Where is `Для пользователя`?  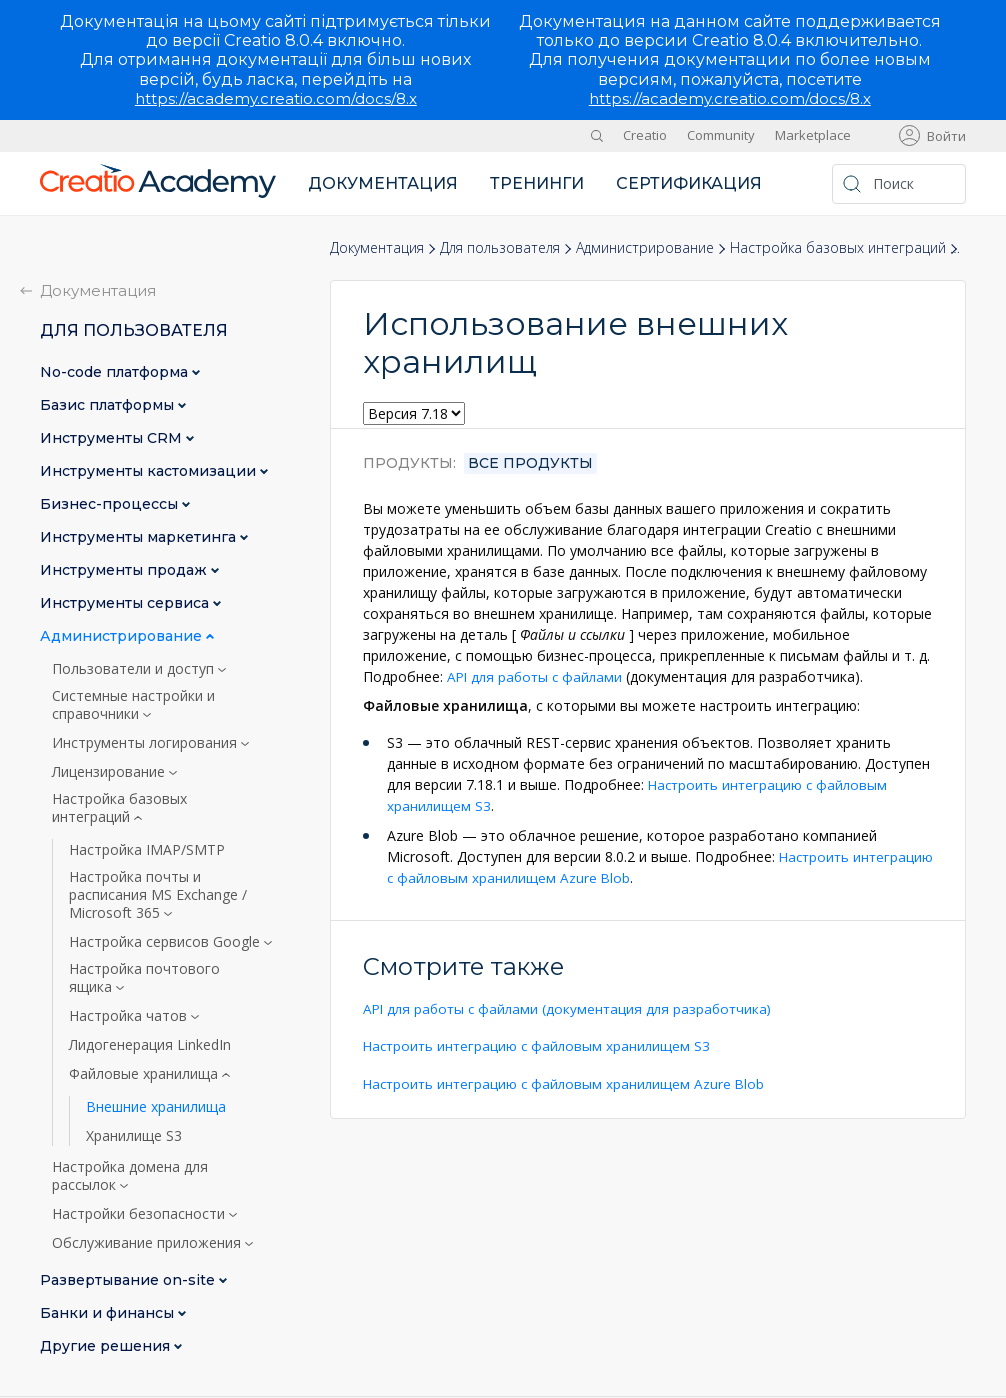
Для пользователя is located at coordinates (500, 247).